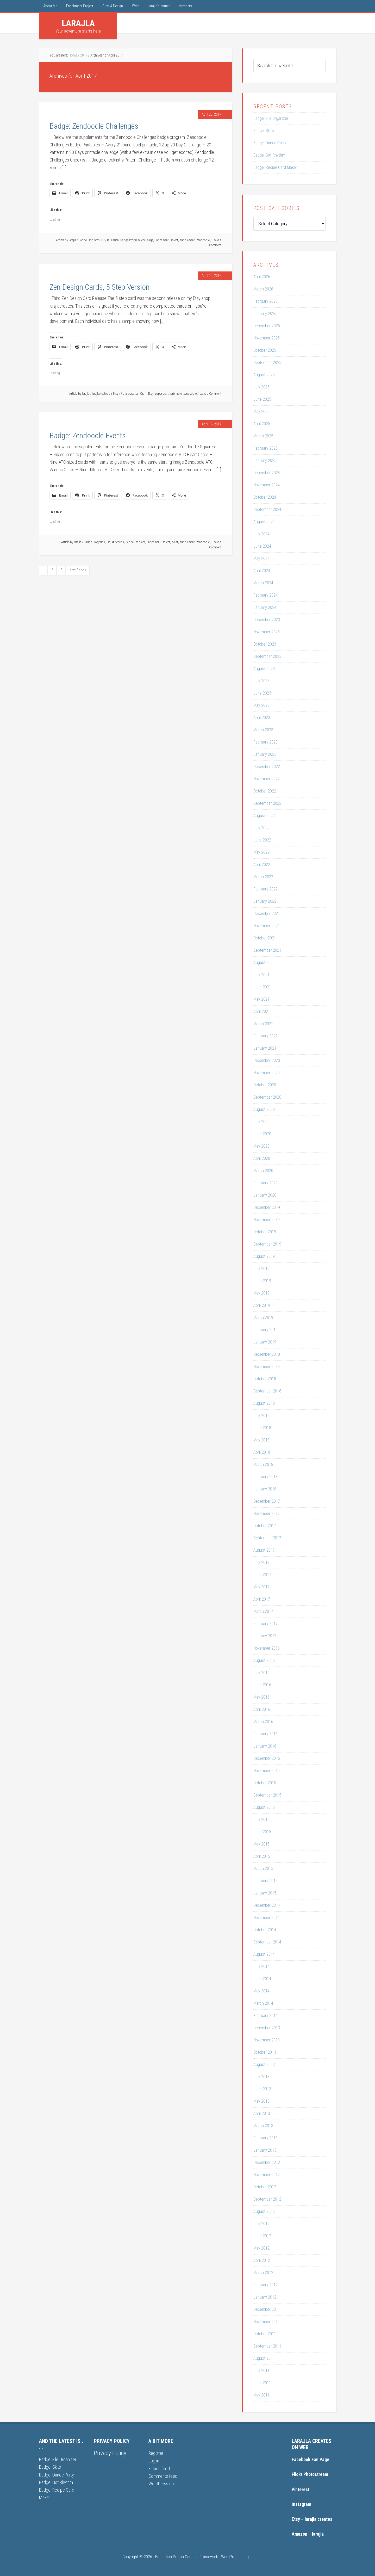  What do you see at coordinates (263, 1868) in the screenshot?
I see `March 2015` at bounding box center [263, 1868].